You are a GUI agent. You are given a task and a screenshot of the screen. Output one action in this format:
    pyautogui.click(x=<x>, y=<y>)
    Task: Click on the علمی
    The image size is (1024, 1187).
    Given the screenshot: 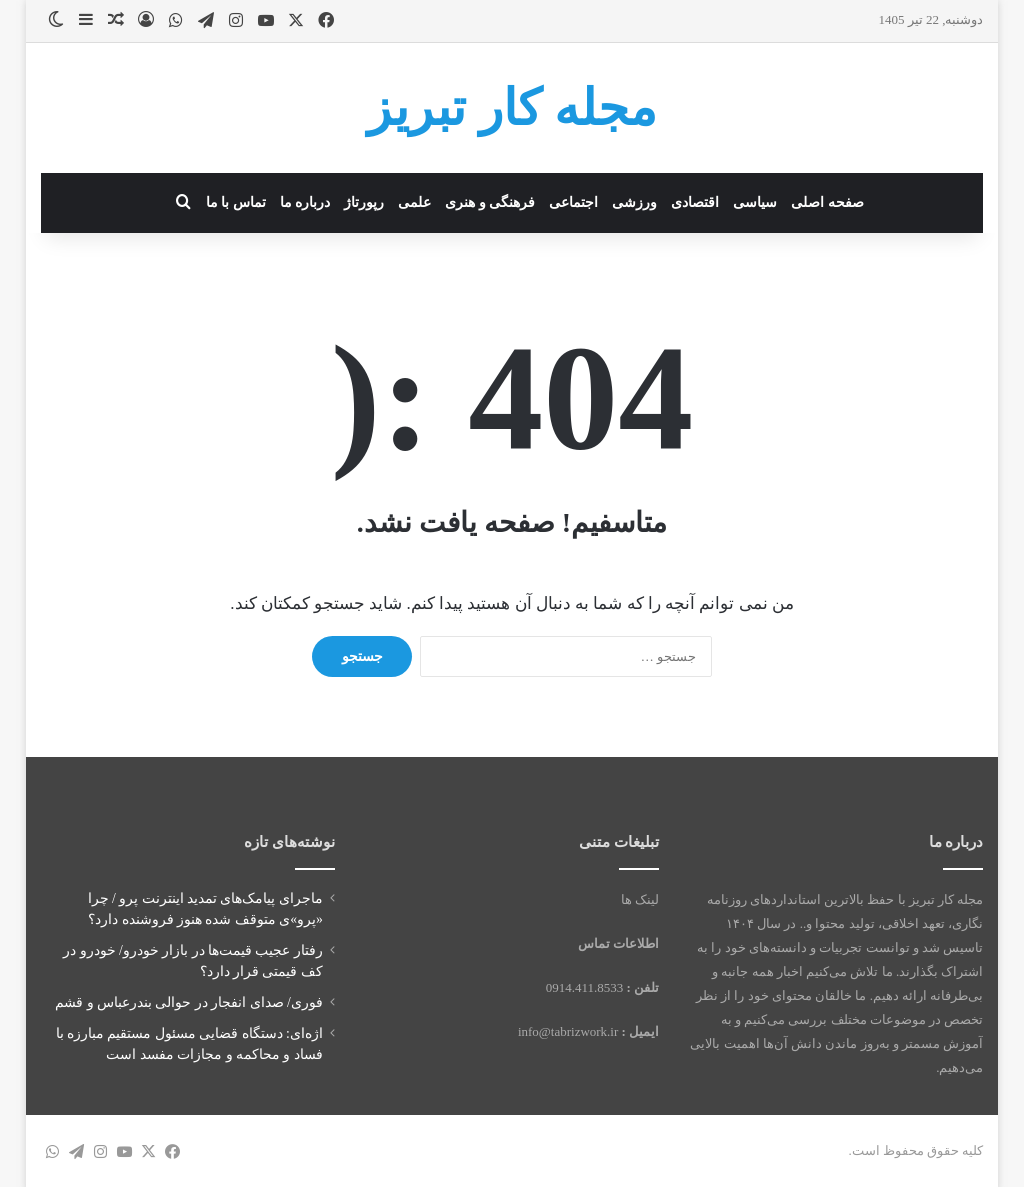 What is the action you would take?
    pyautogui.click(x=414, y=202)
    